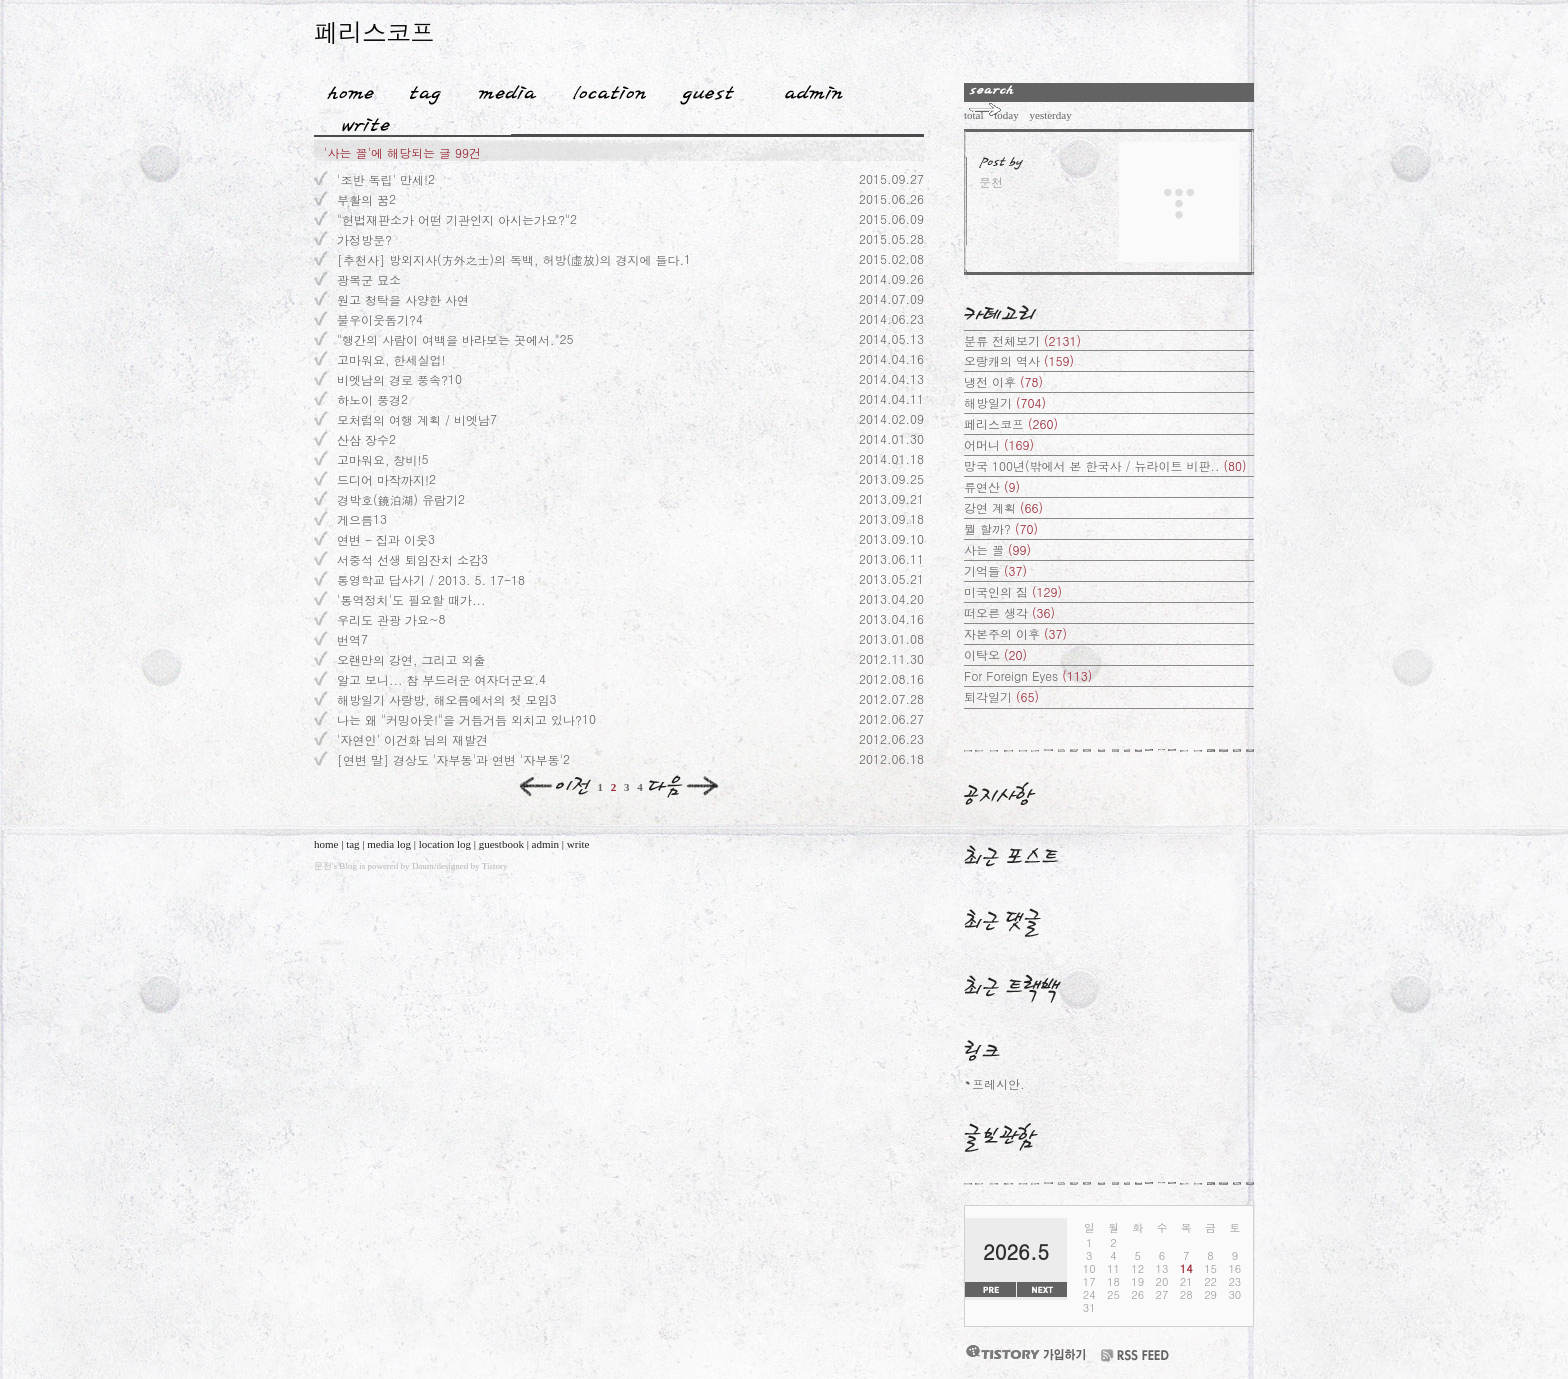  What do you see at coordinates (1019, 360) in the screenshot?
I see `오랑캐의 역사` at bounding box center [1019, 360].